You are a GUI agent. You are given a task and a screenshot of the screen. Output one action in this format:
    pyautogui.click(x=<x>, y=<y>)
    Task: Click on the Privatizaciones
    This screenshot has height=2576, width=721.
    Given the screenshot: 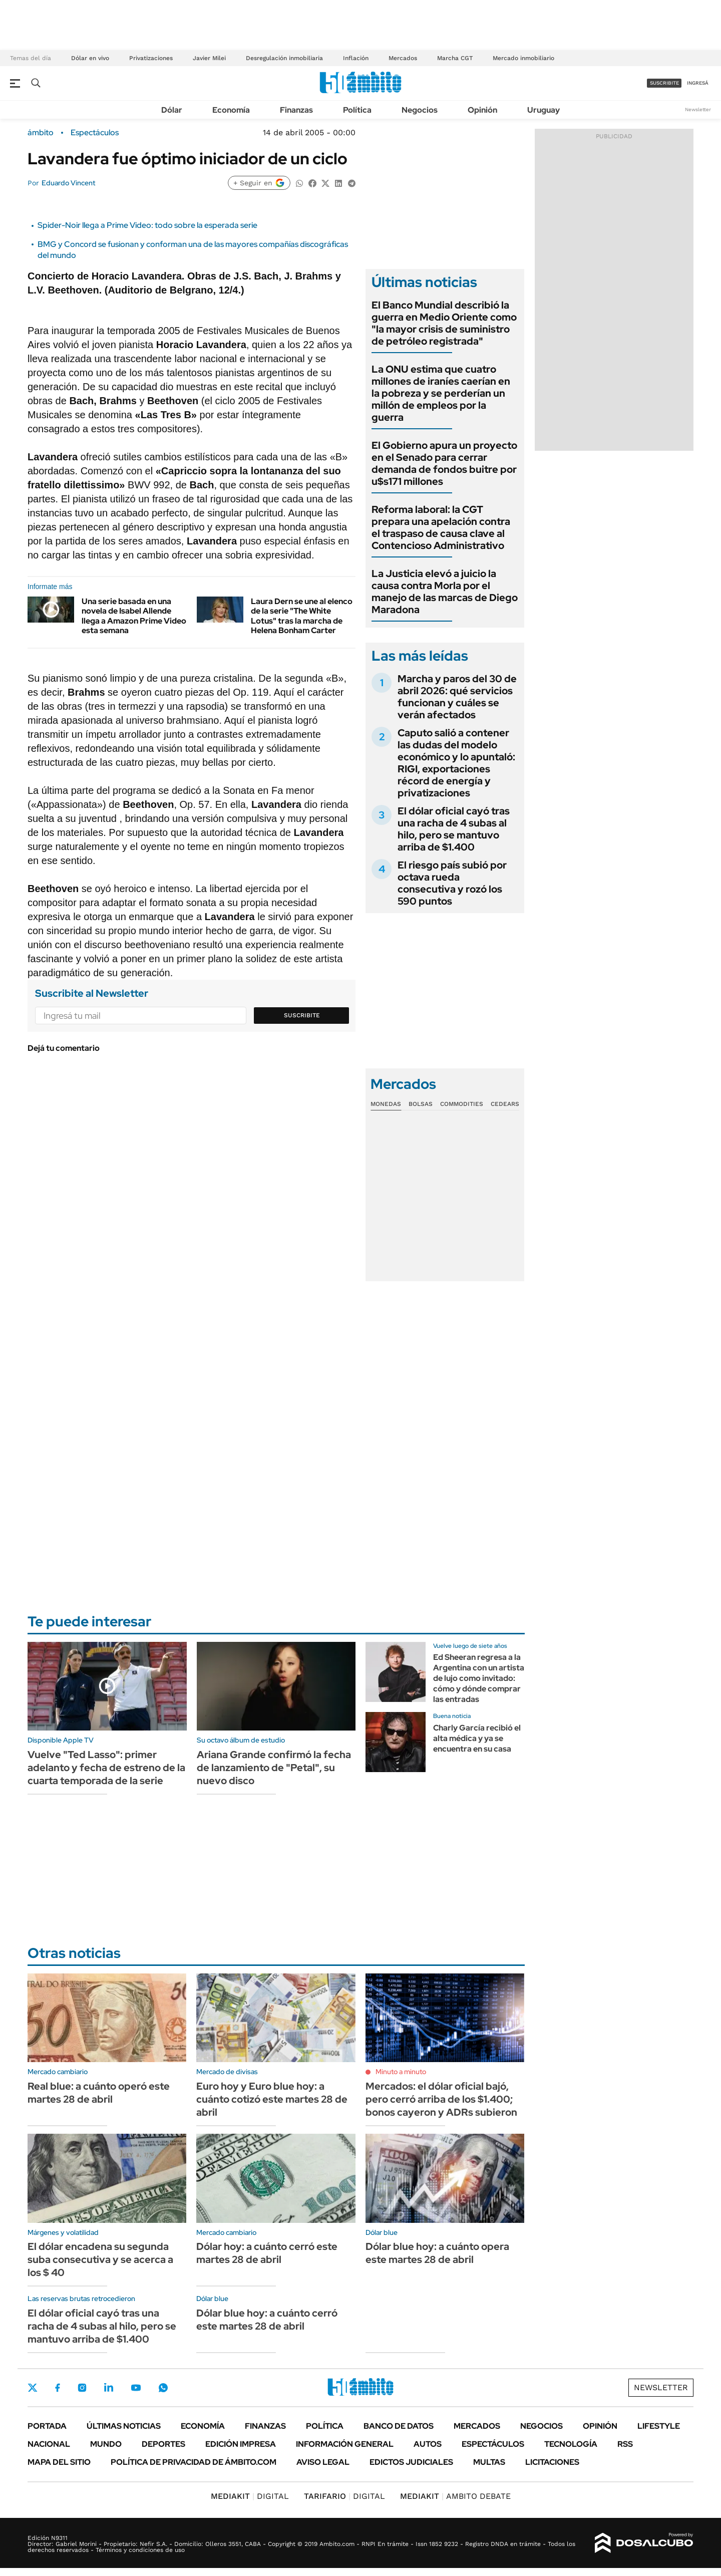 What is the action you would take?
    pyautogui.click(x=151, y=58)
    